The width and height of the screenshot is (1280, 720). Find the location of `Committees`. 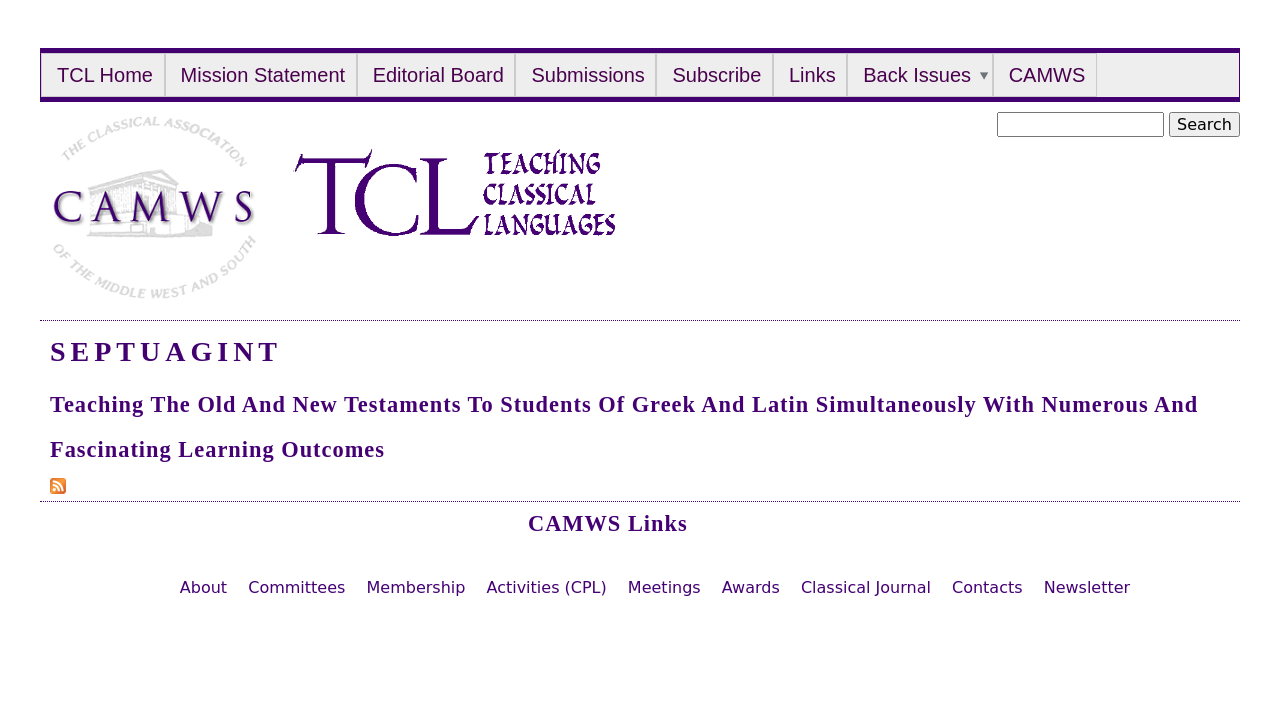

Committees is located at coordinates (296, 587).